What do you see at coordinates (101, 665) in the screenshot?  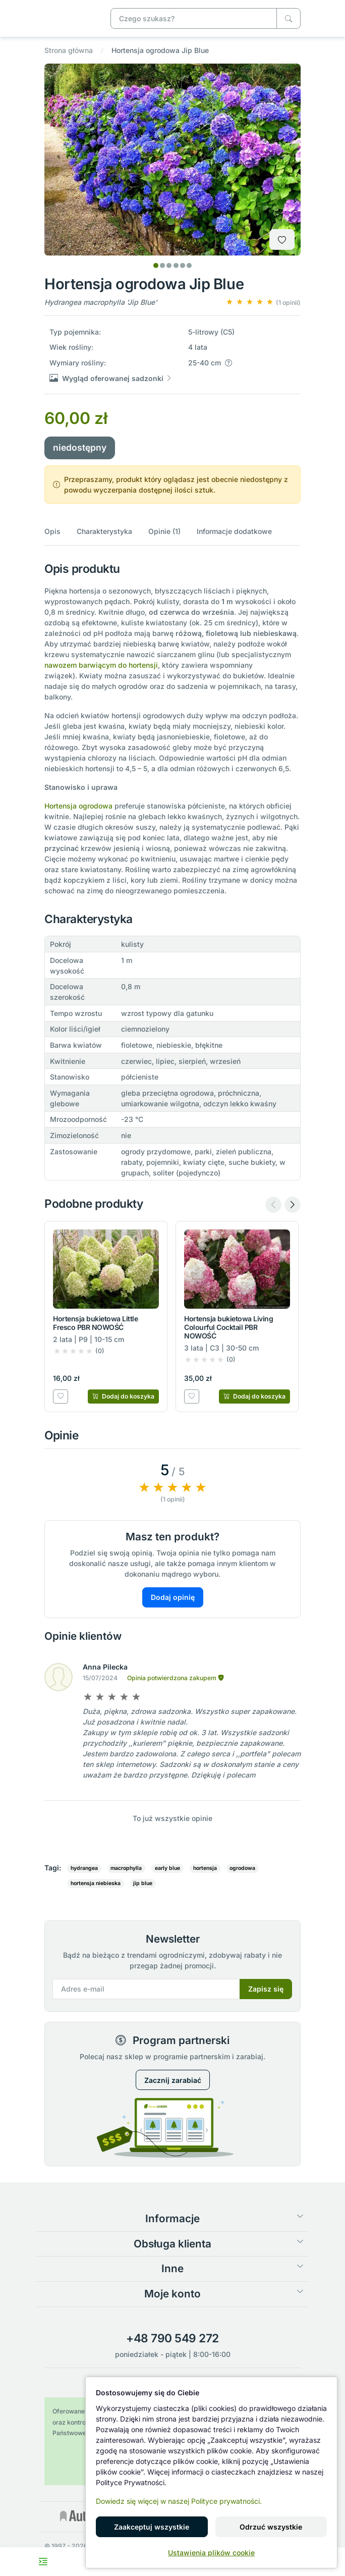 I see `nawozem barwiącym do hortensji` at bounding box center [101, 665].